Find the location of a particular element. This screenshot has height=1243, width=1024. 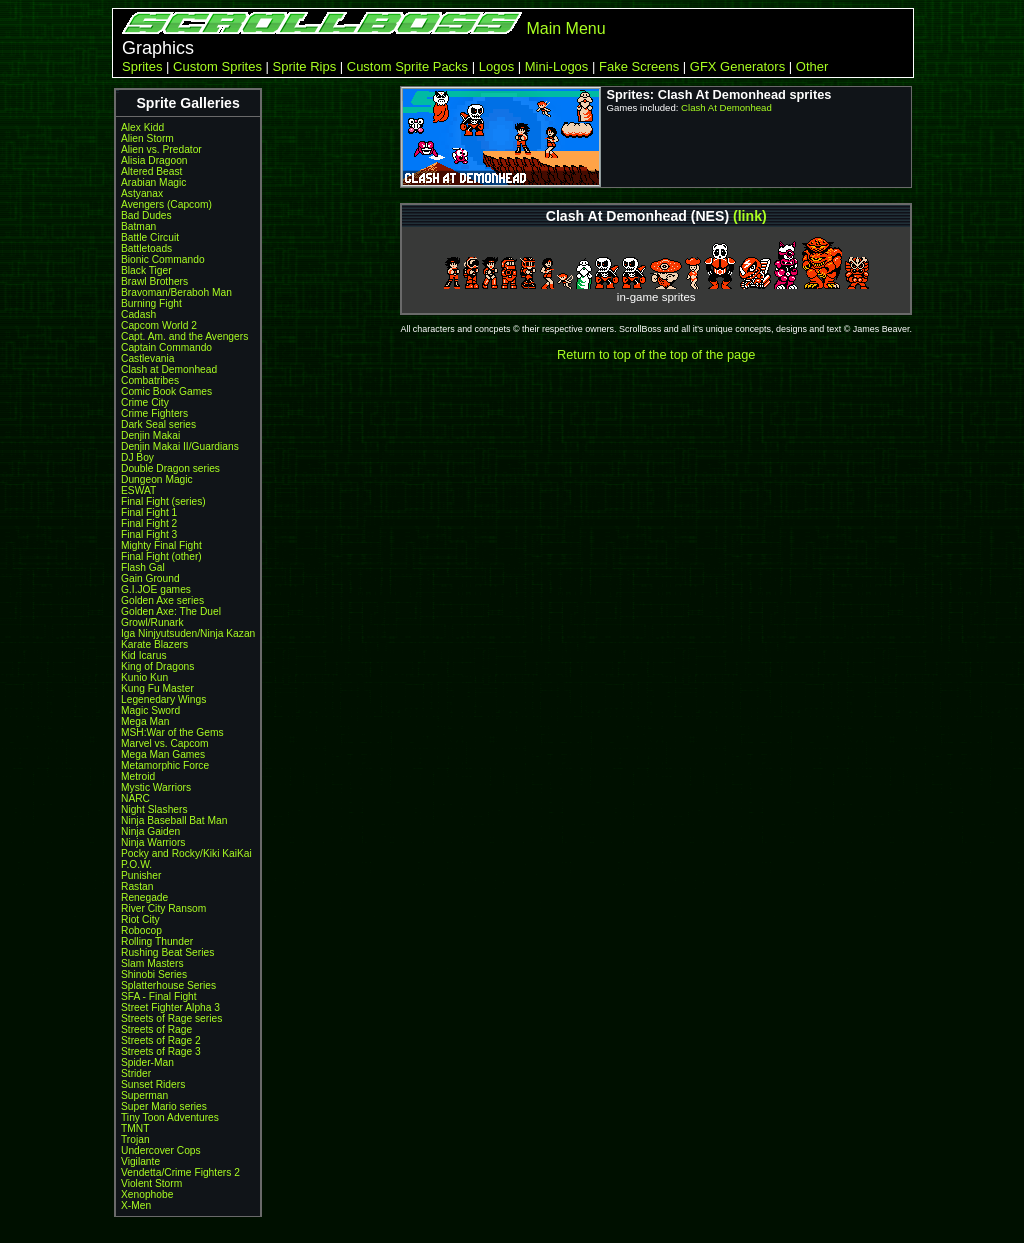

MSH:War of the Gems is located at coordinates (172, 732).